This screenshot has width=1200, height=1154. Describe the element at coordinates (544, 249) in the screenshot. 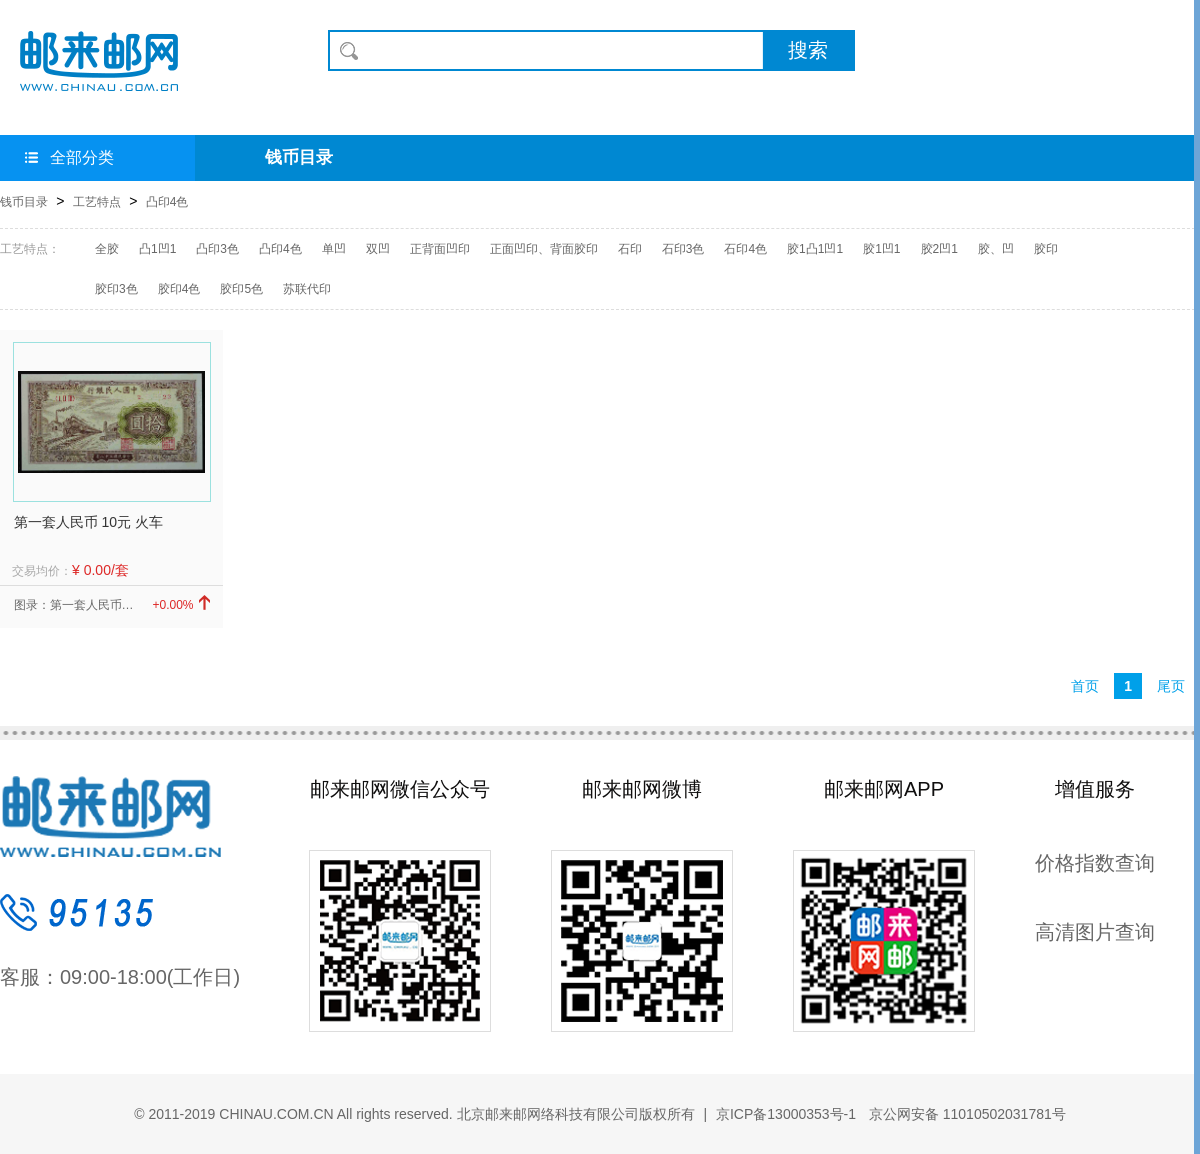

I see `正面凹印、背面胶印` at that location.